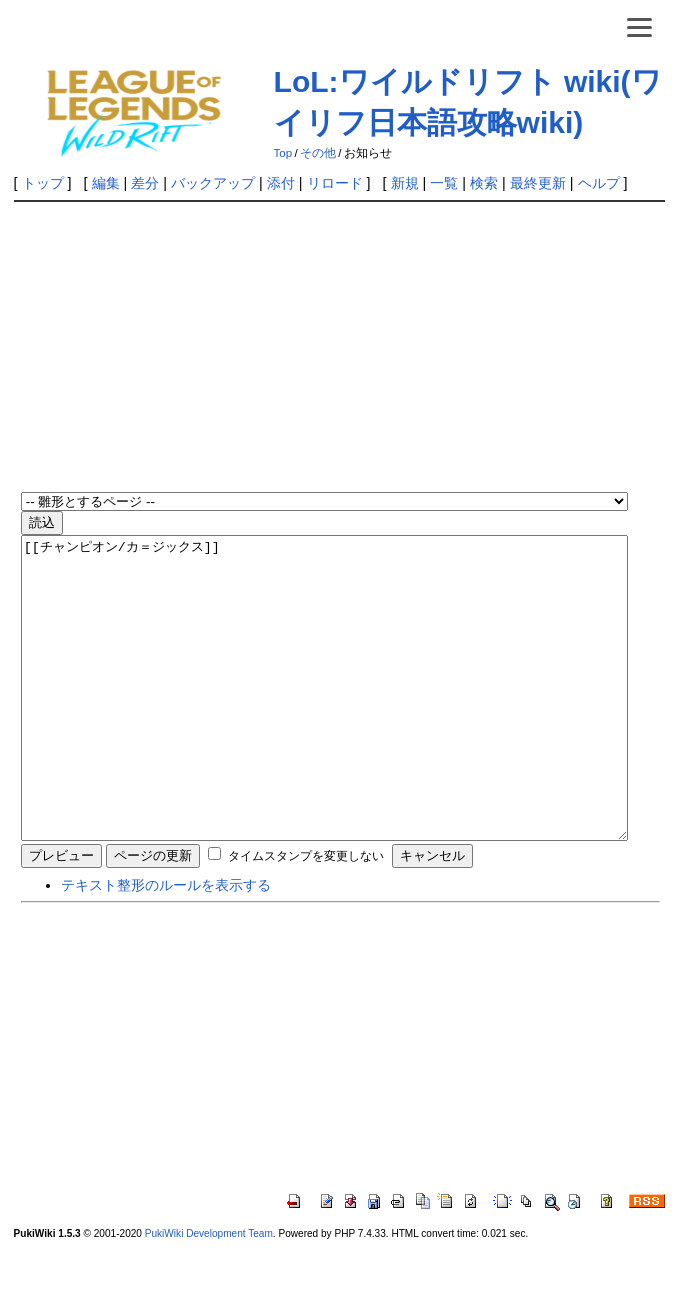  What do you see at coordinates (166, 945) in the screenshot?
I see `テキスト整形のルールを表示する` at bounding box center [166, 945].